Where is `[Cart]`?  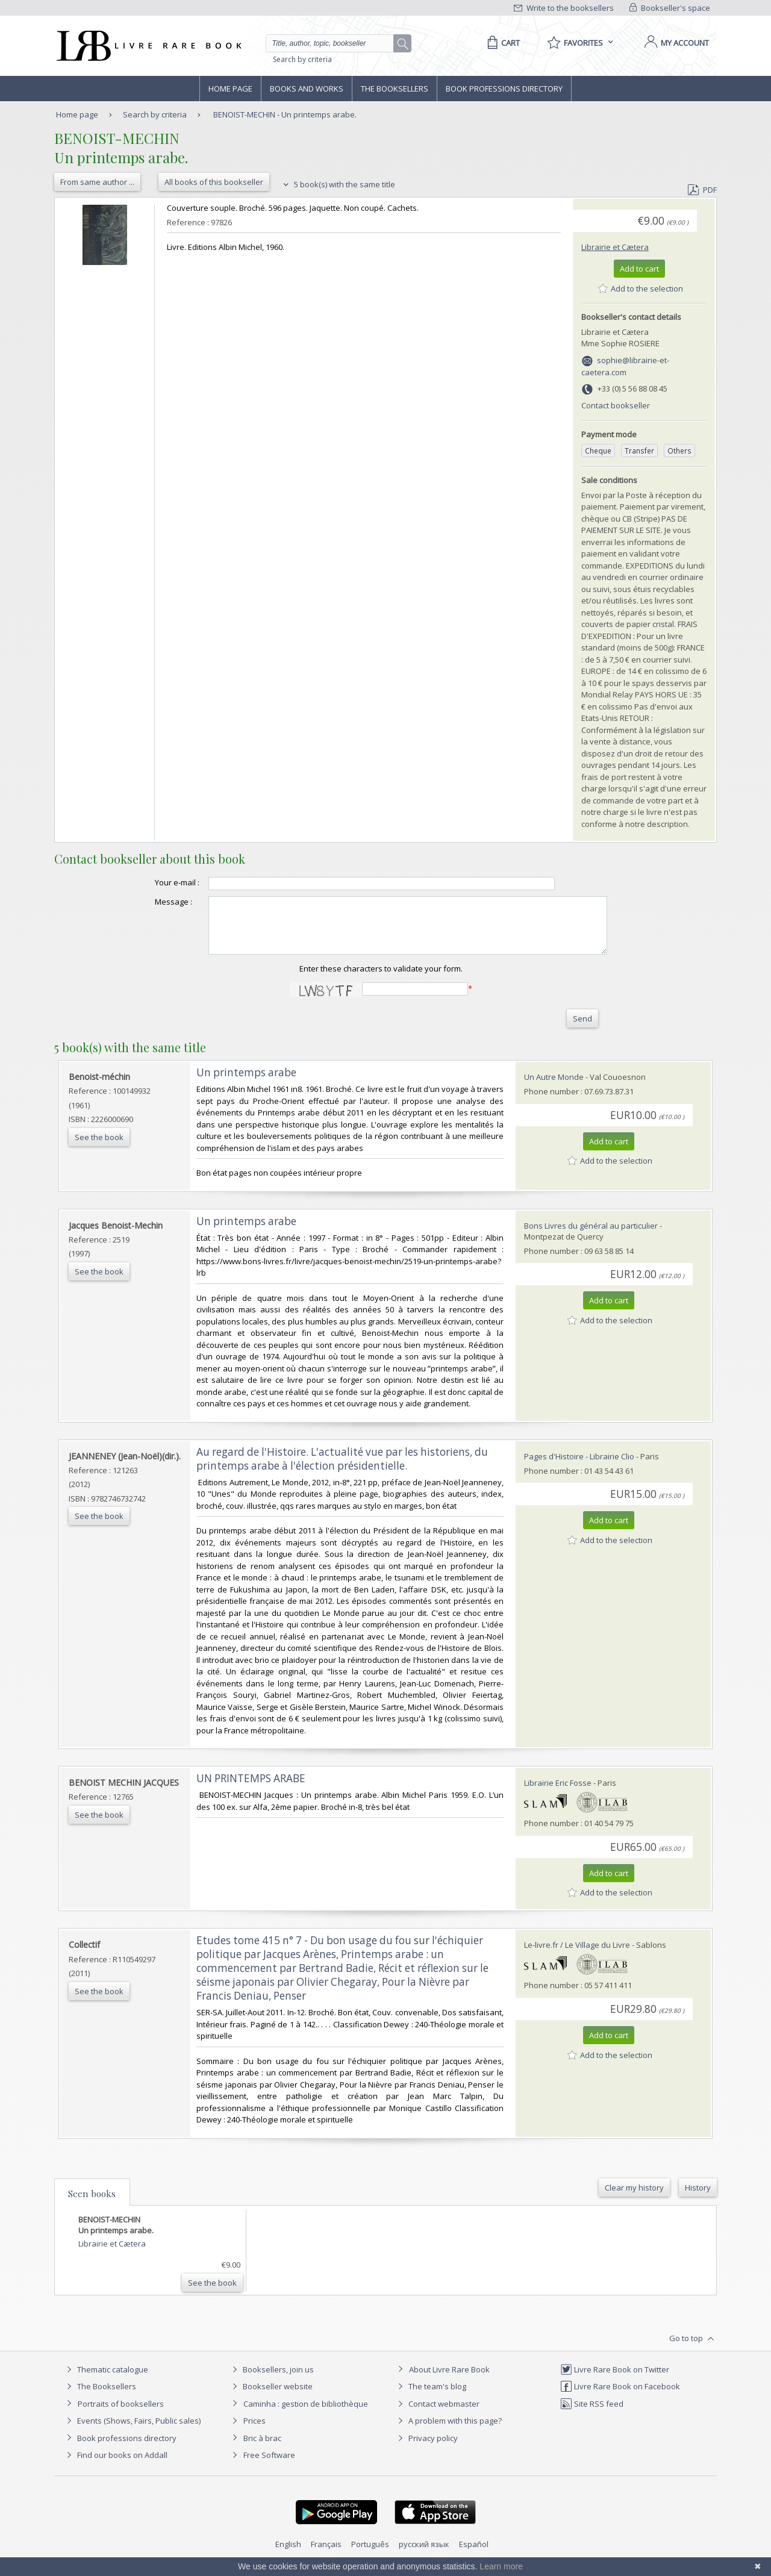 [Cart] is located at coordinates (501, 43).